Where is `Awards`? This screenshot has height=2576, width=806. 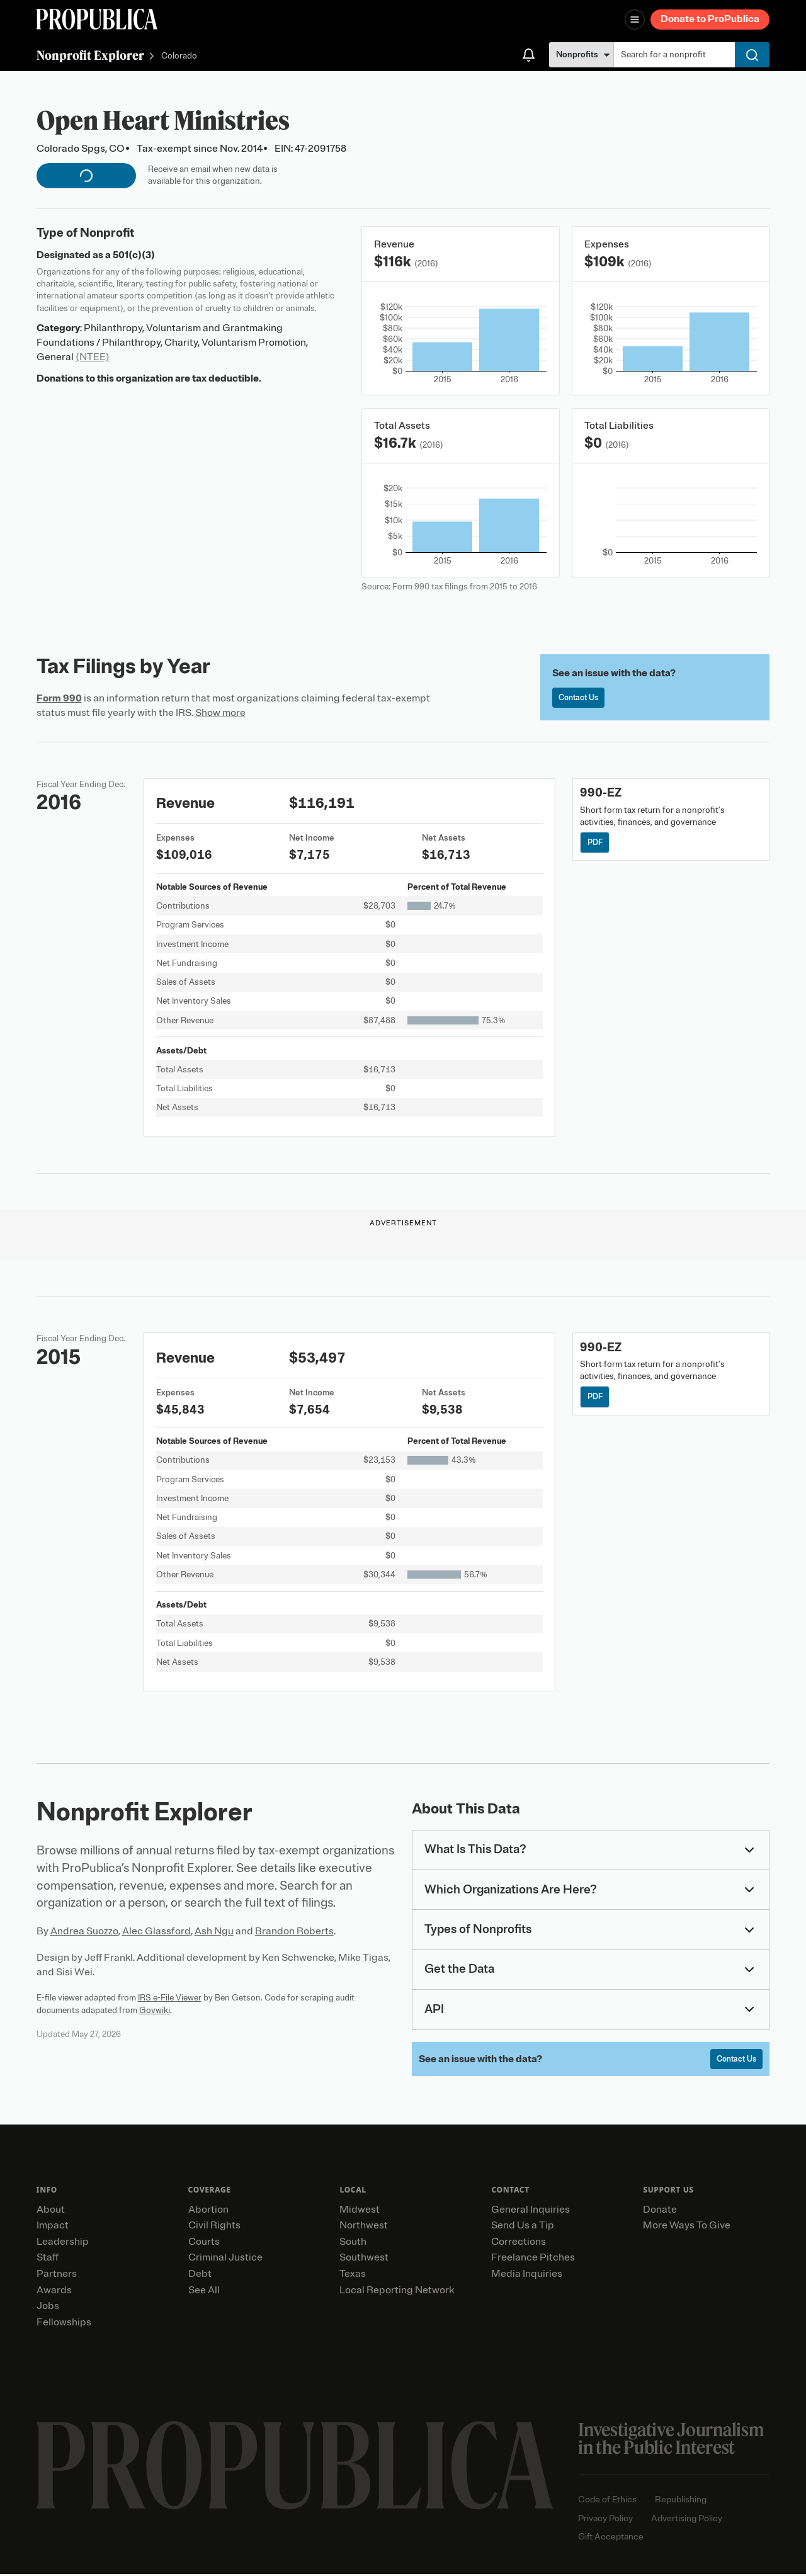
Awards is located at coordinates (54, 2292).